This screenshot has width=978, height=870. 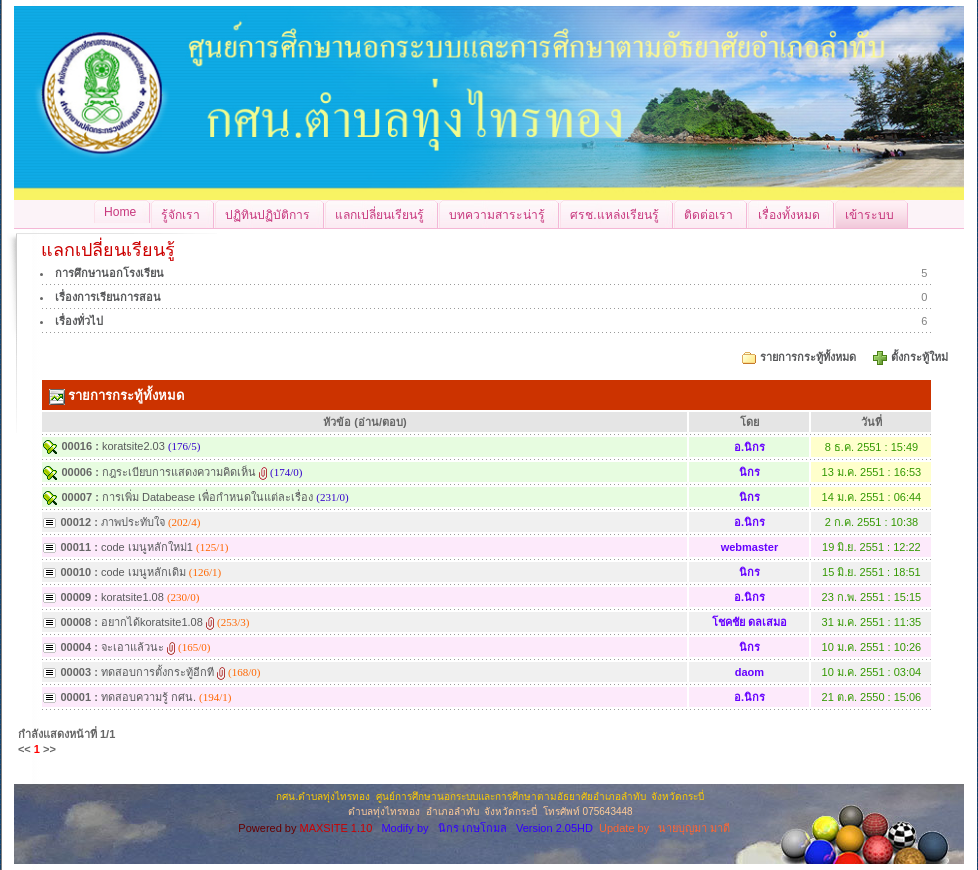 What do you see at coordinates (147, 547) in the screenshot?
I see `code เมนูหลักใหม่1` at bounding box center [147, 547].